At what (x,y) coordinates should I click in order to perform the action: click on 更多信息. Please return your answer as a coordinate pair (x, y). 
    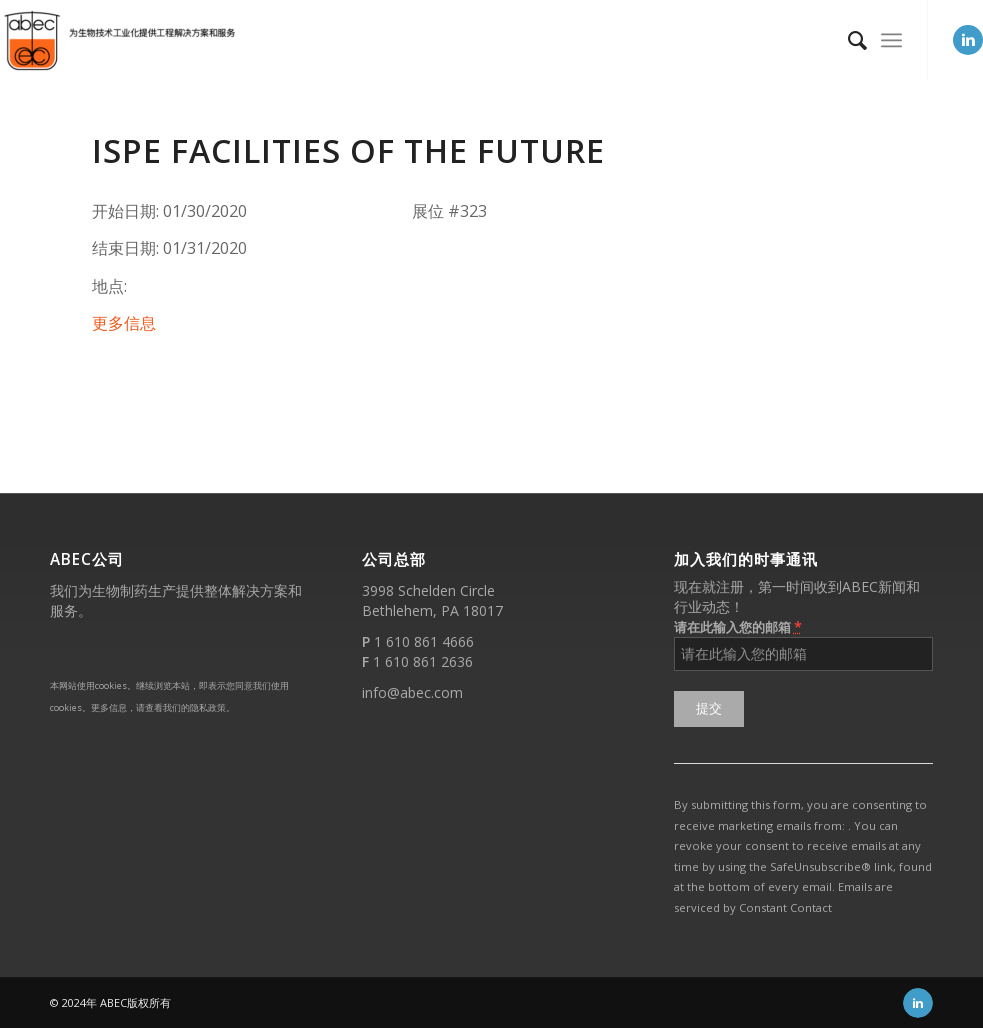
    Looking at the image, I should click on (124, 323).